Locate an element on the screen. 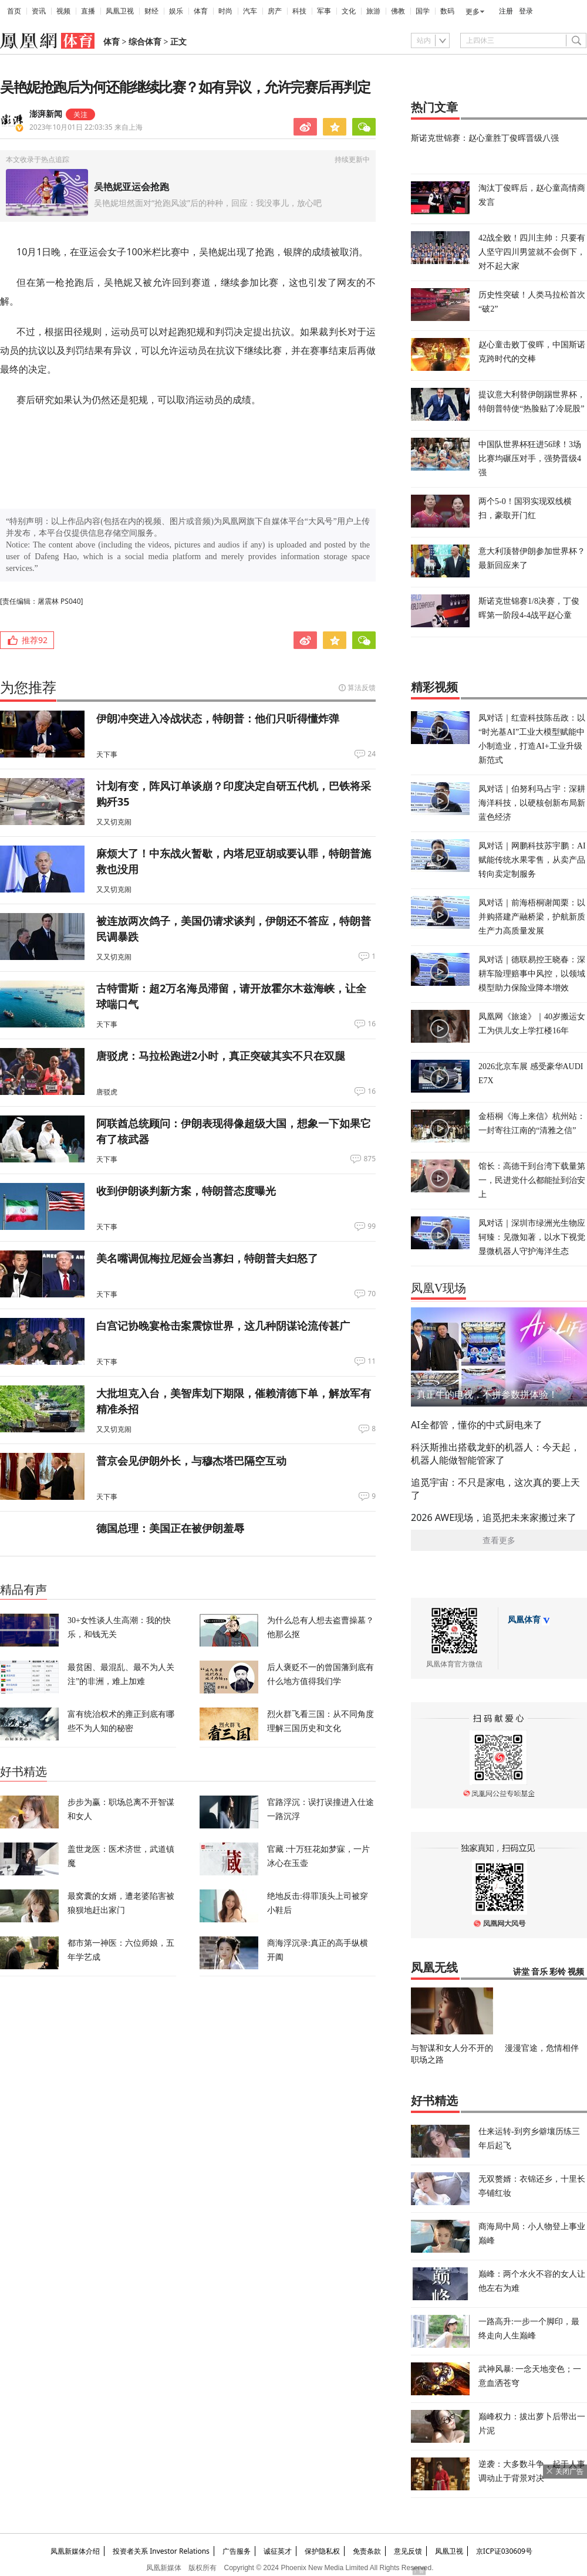 The height and width of the screenshot is (2576, 587). 2026 AWE现场，追觅把未来家搬过来了 is located at coordinates (493, 1517).